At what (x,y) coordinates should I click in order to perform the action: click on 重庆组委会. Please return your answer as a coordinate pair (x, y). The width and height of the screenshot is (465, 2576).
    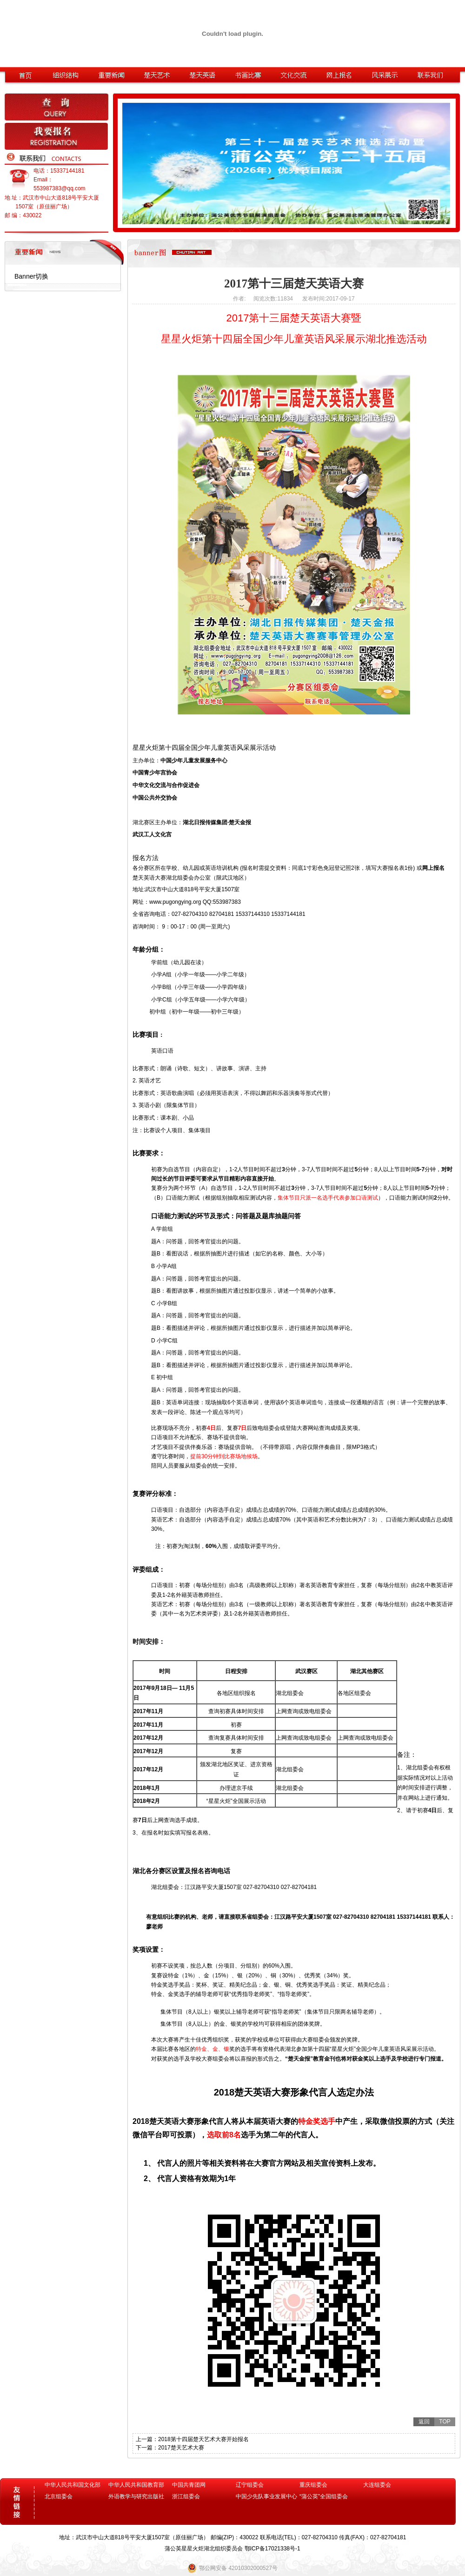
    Looking at the image, I should click on (313, 2485).